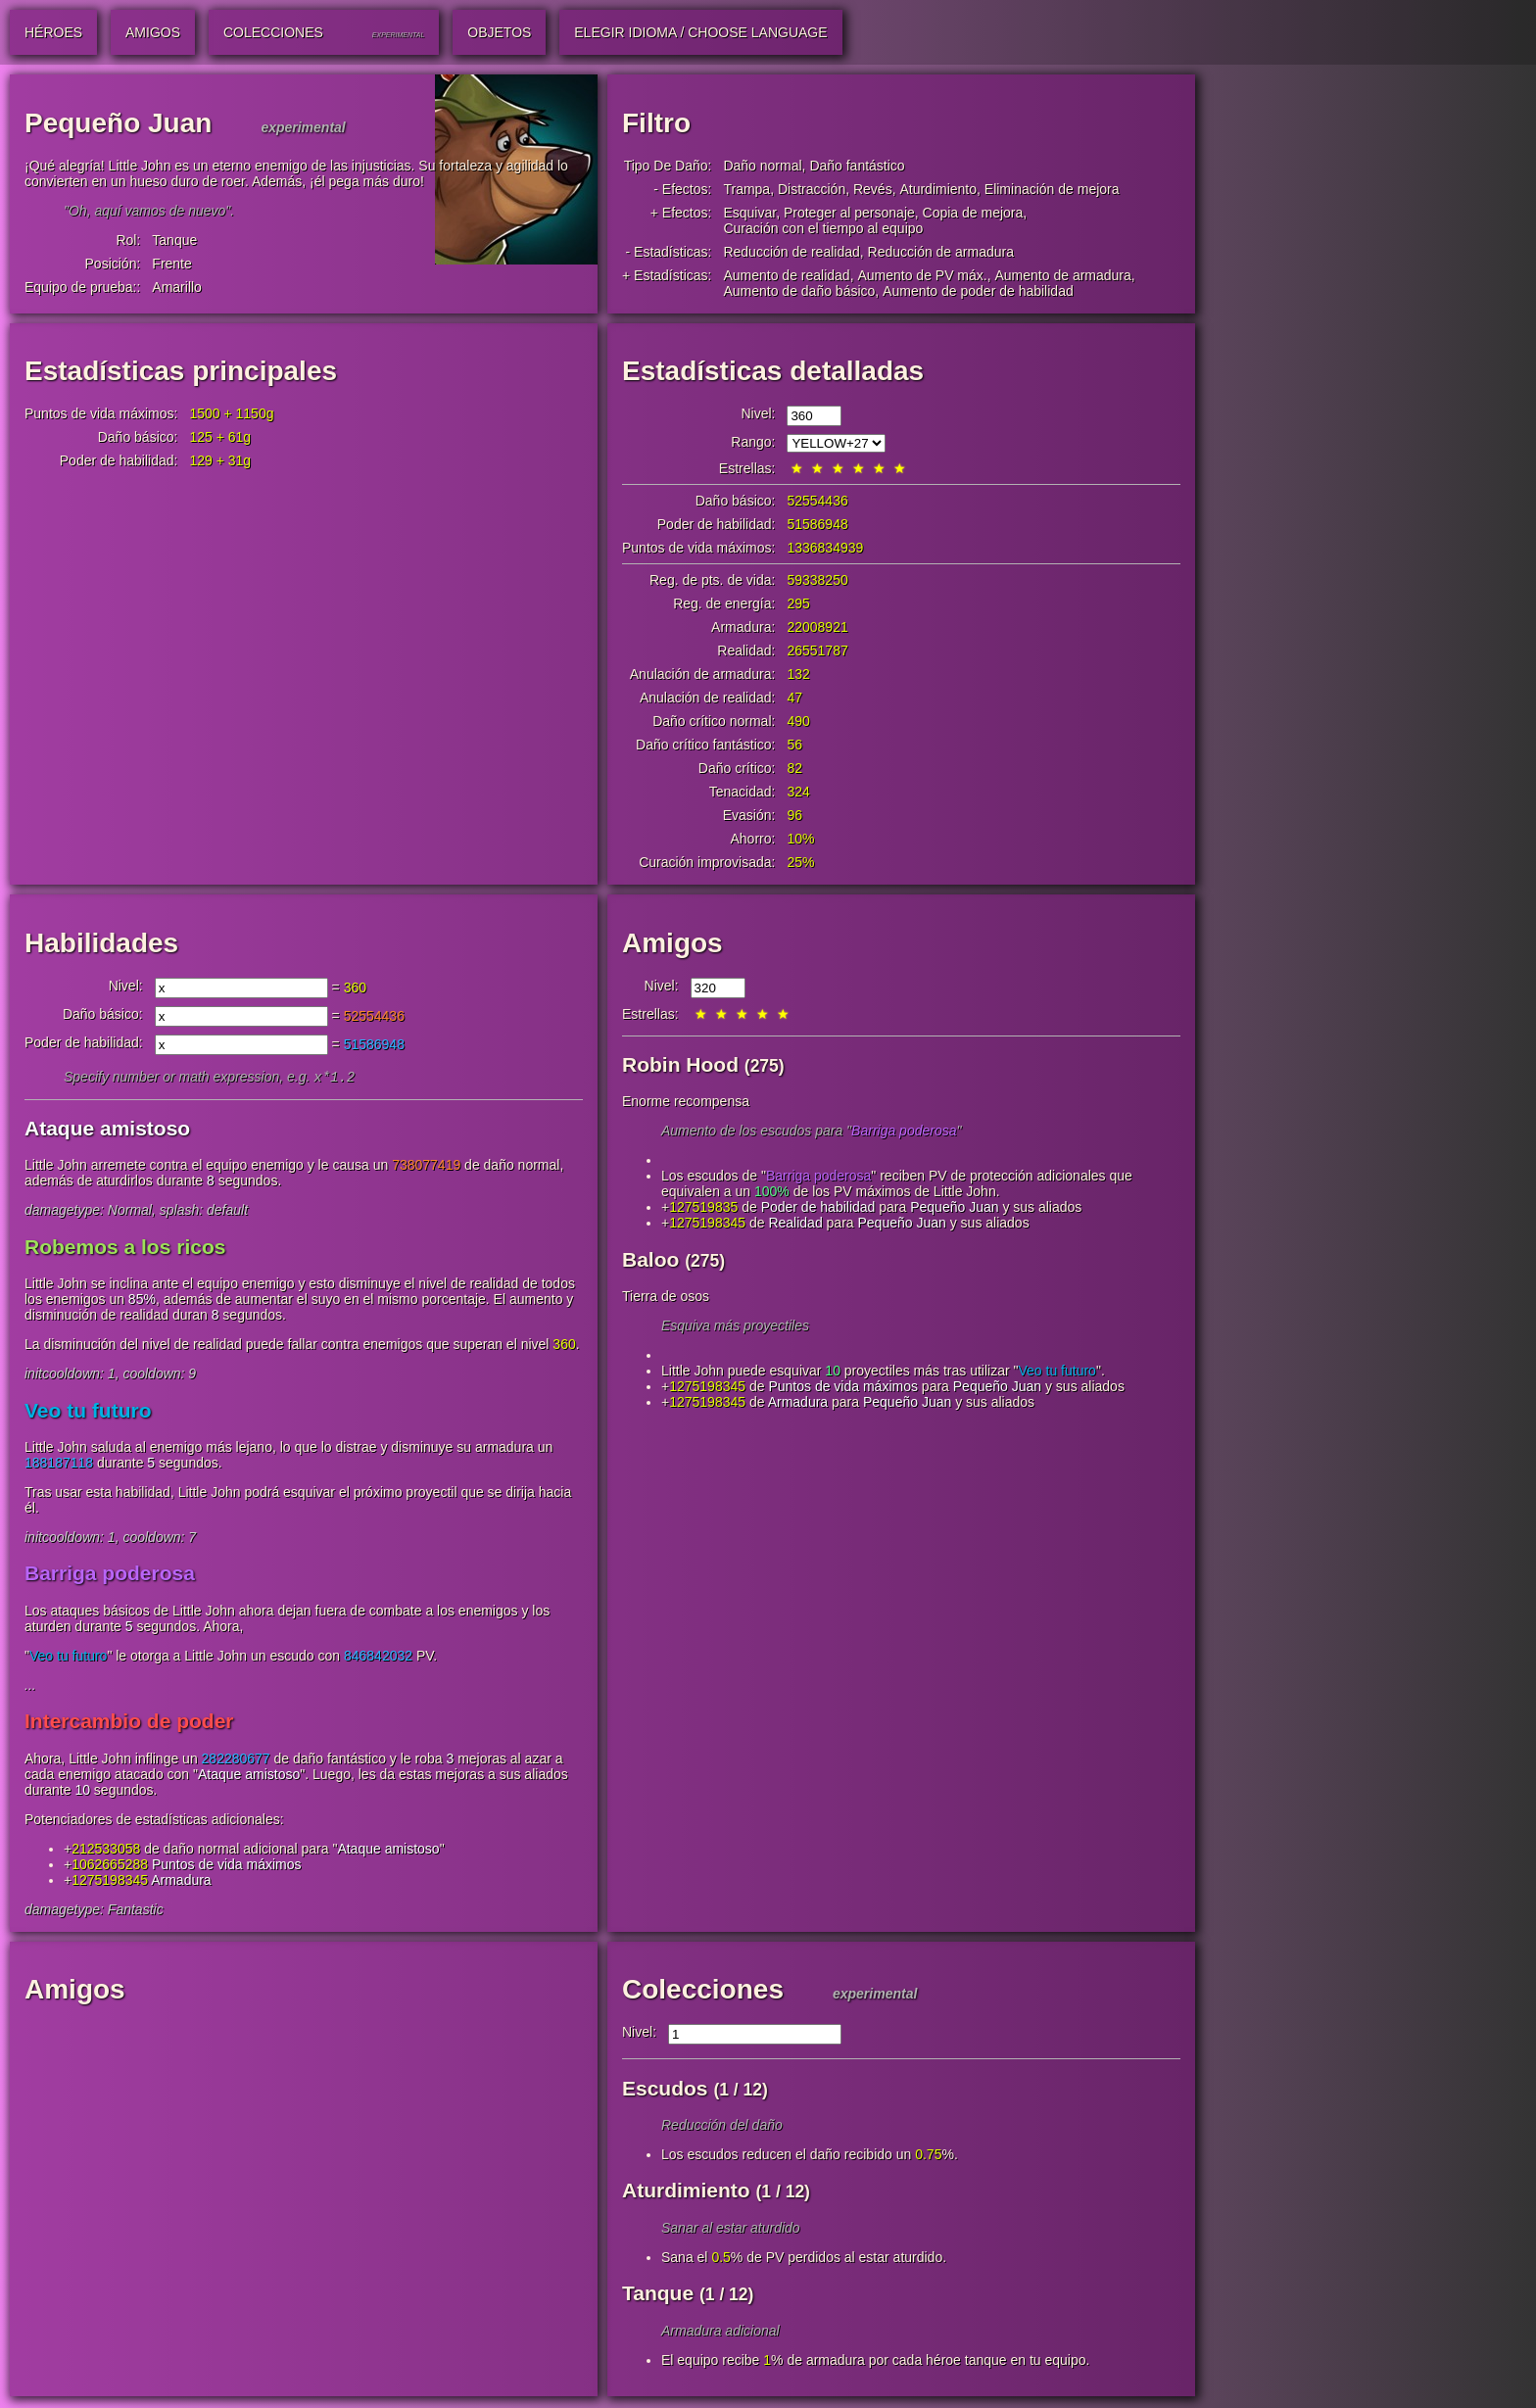  I want to click on Tierra de osos, so click(665, 1296).